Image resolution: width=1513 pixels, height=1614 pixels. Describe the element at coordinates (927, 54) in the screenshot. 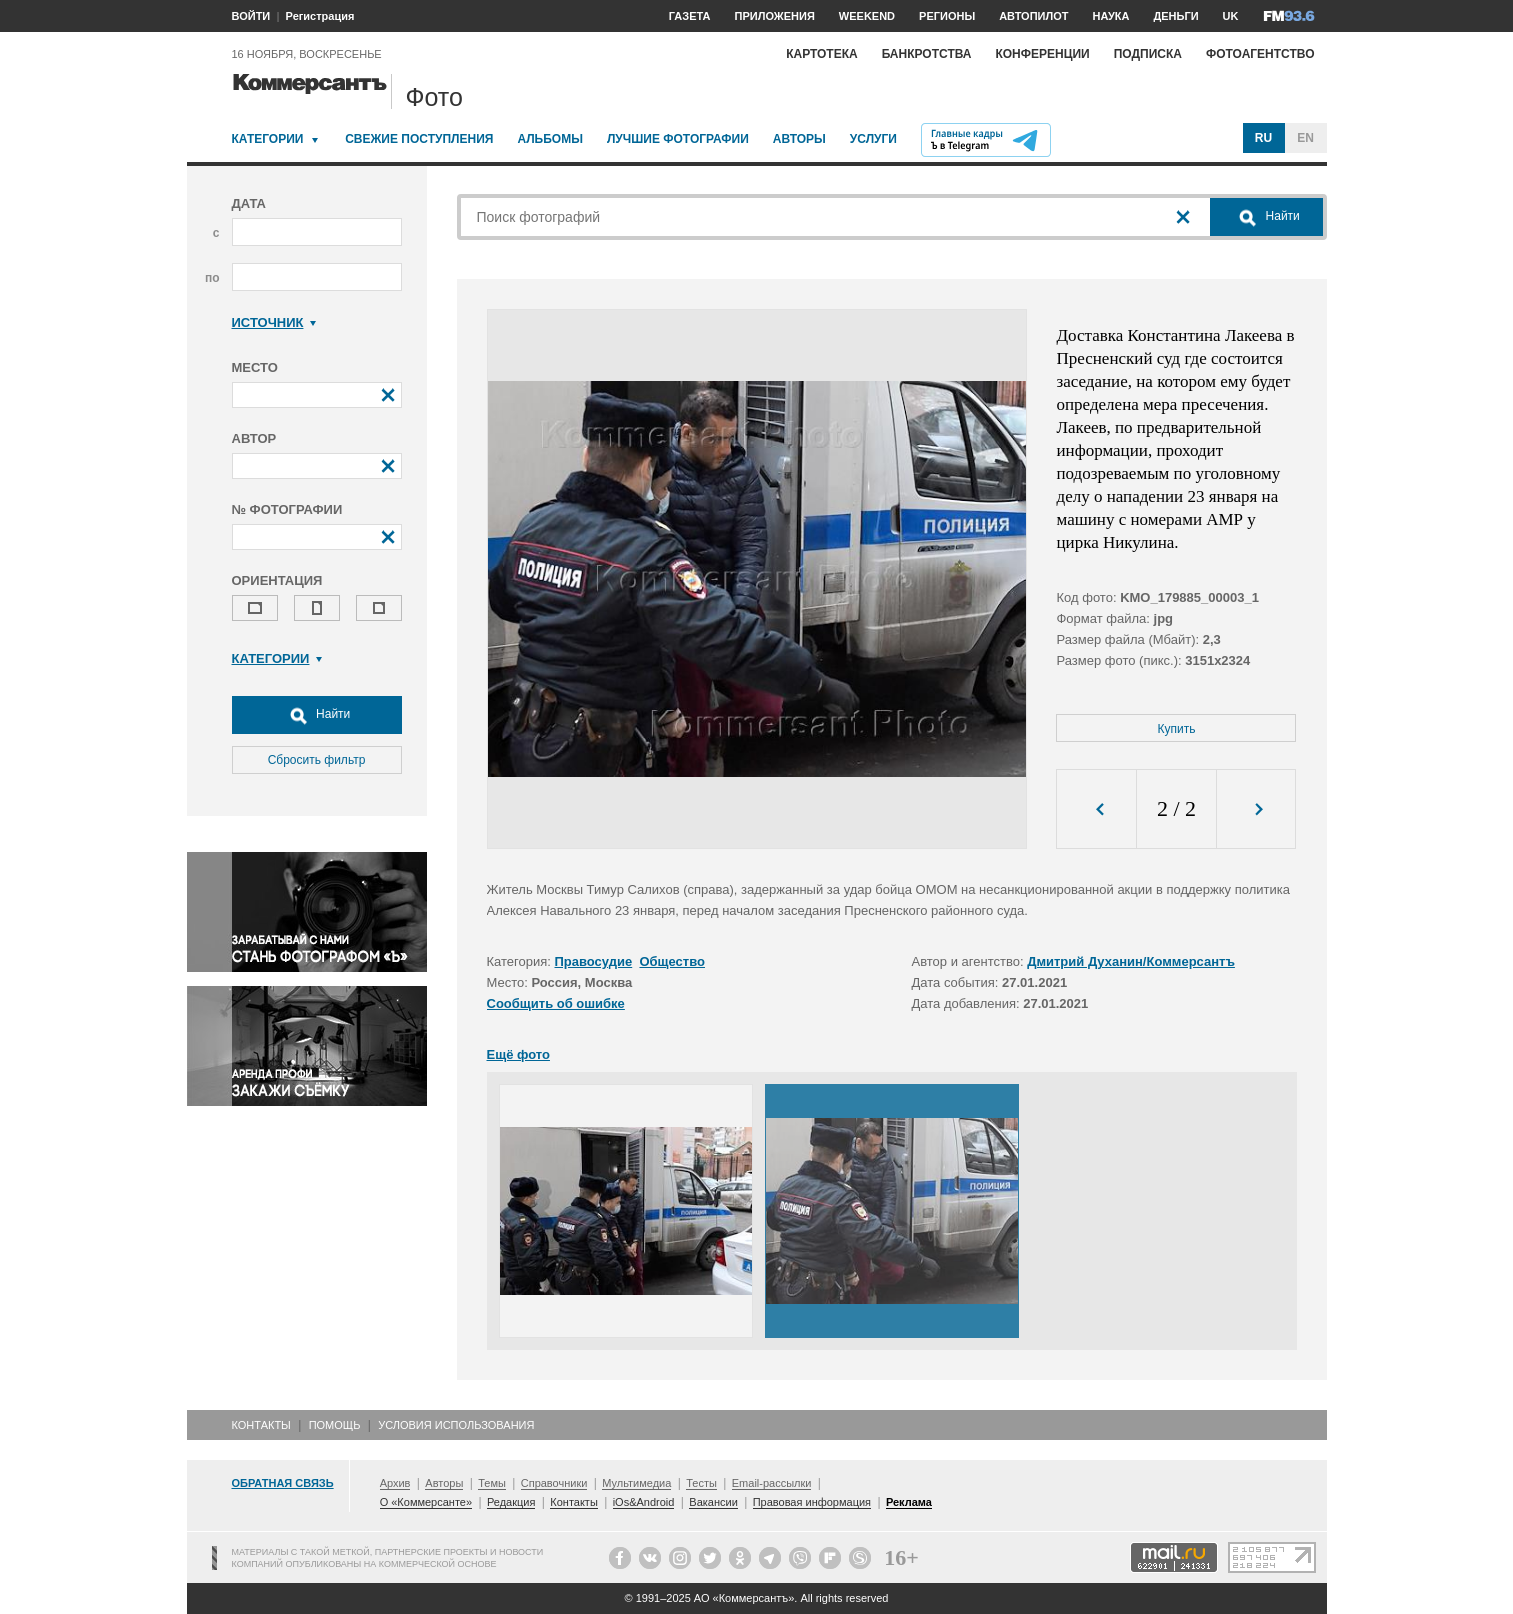

I see `Банкротства` at that location.